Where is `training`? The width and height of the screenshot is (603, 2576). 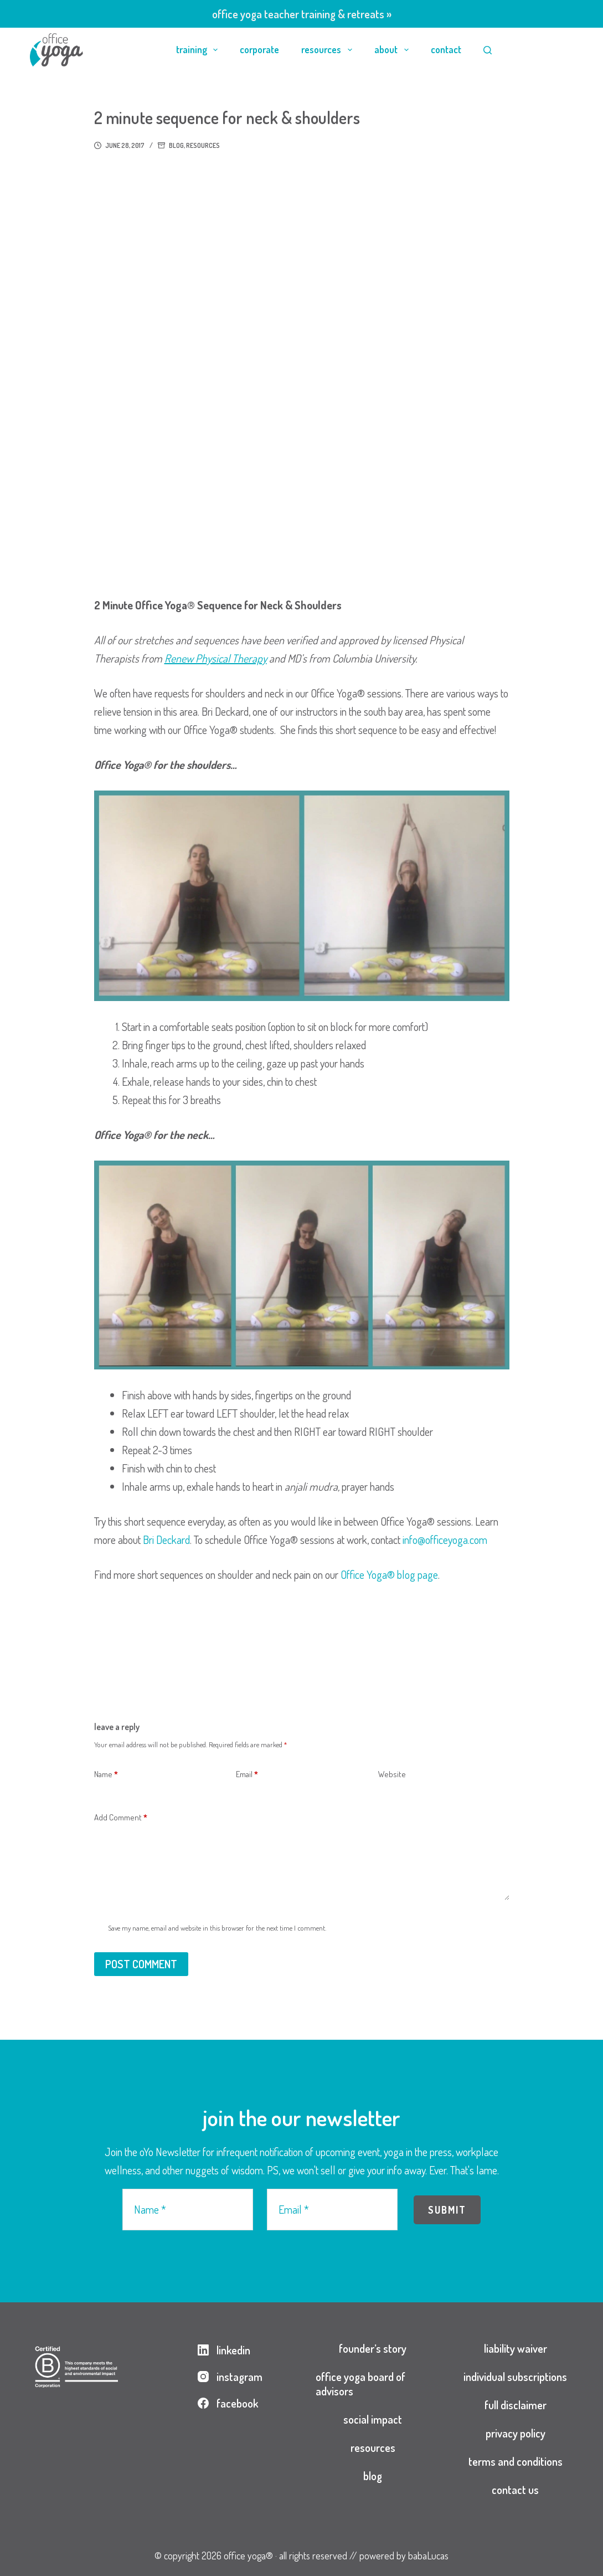 training is located at coordinates (199, 50).